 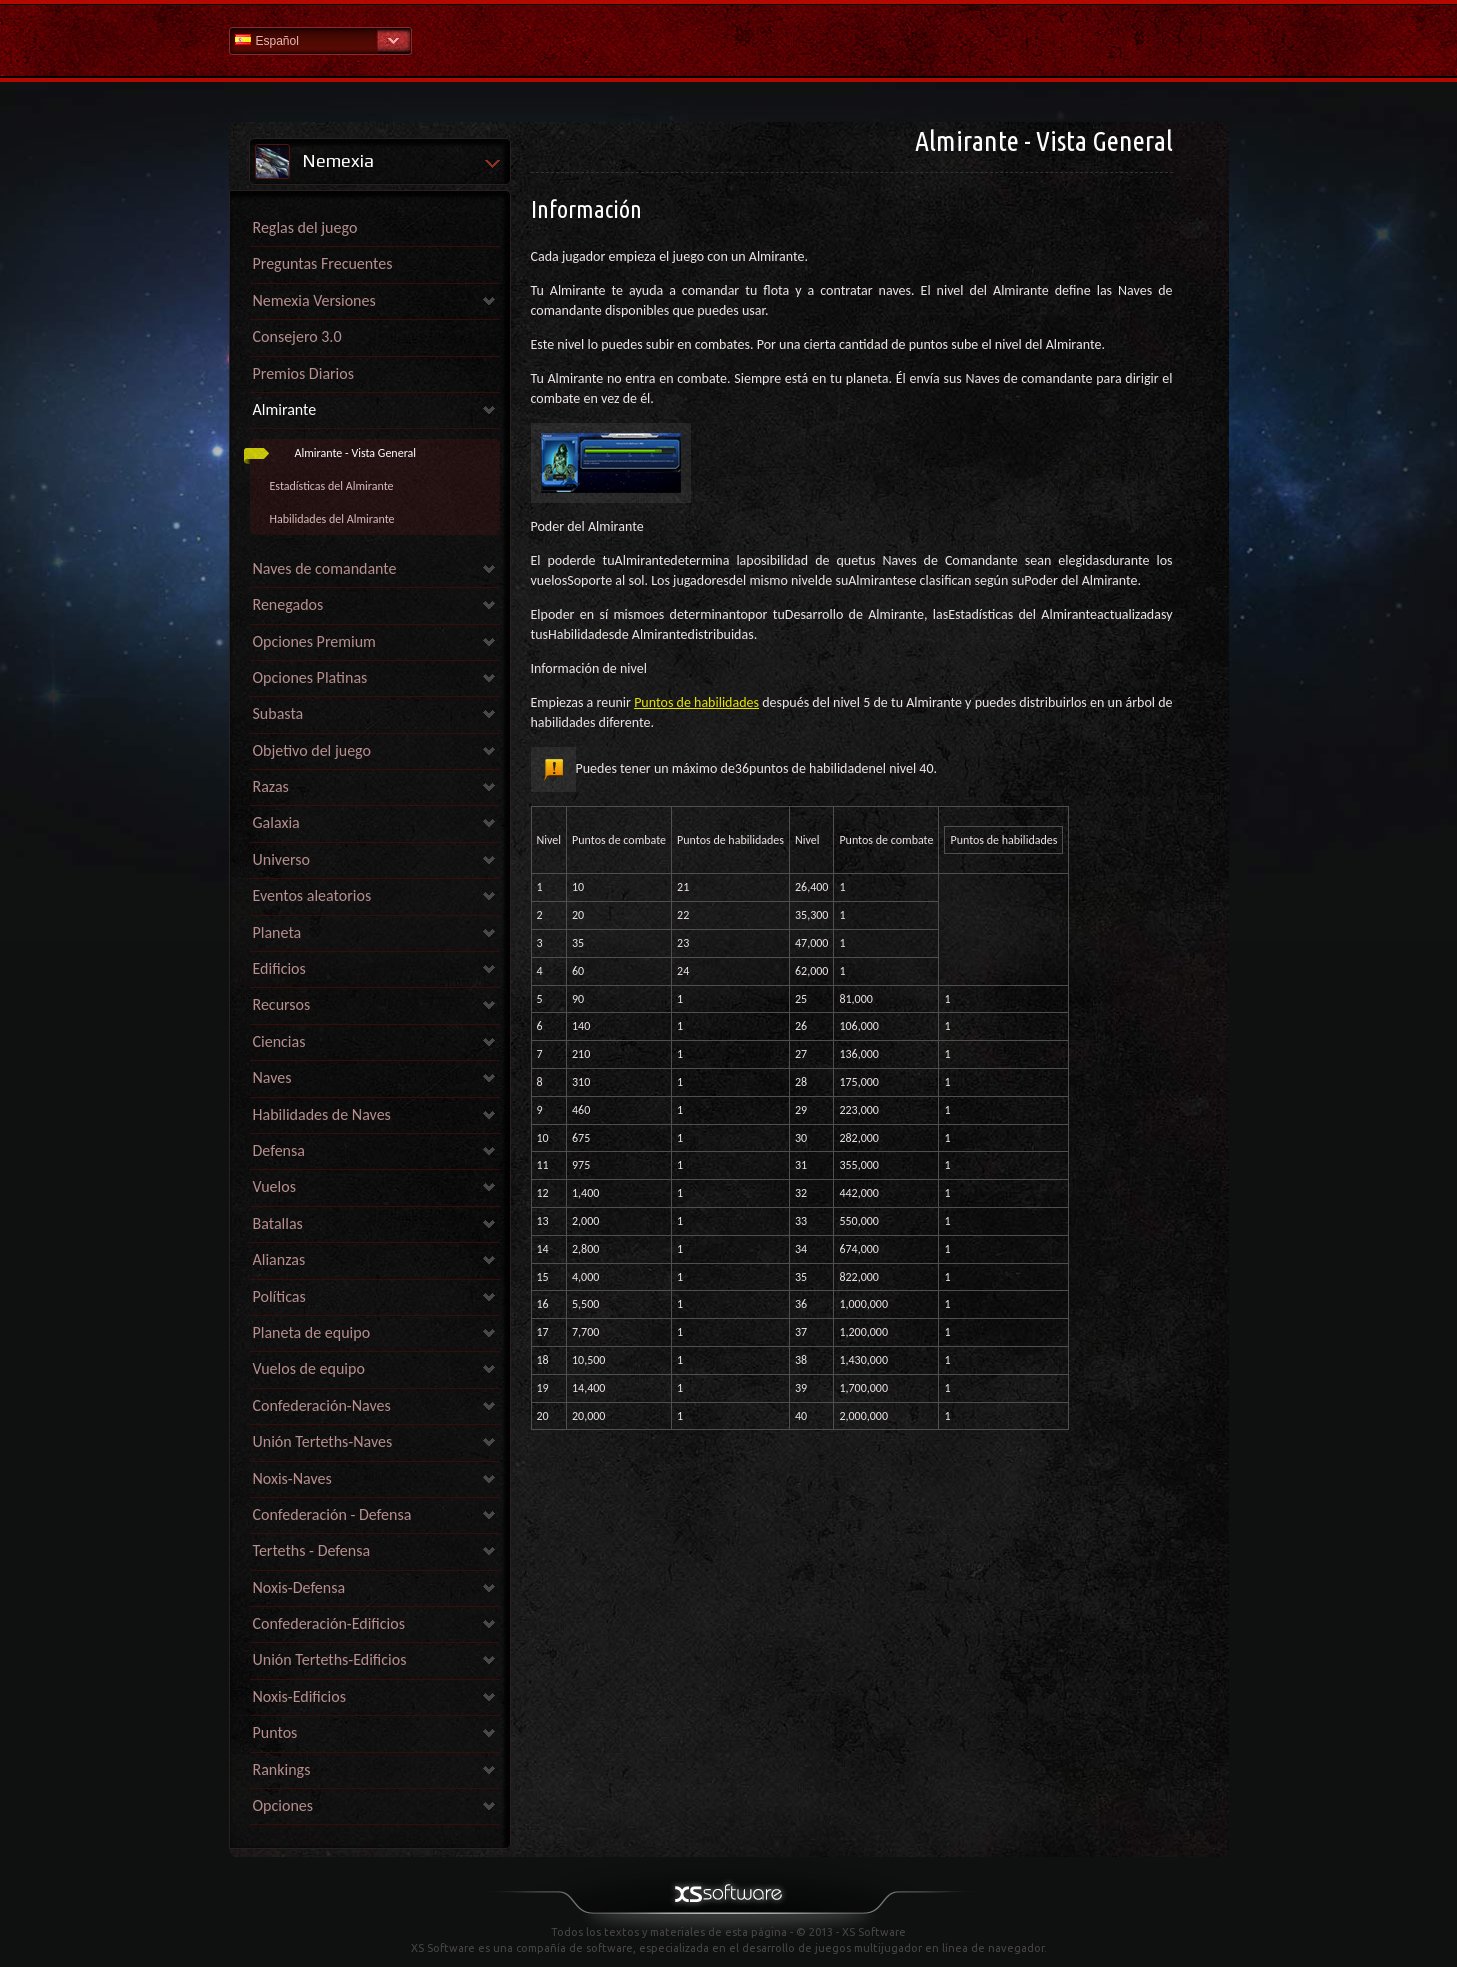 What do you see at coordinates (332, 519) in the screenshot?
I see `Habilidades del Almirante` at bounding box center [332, 519].